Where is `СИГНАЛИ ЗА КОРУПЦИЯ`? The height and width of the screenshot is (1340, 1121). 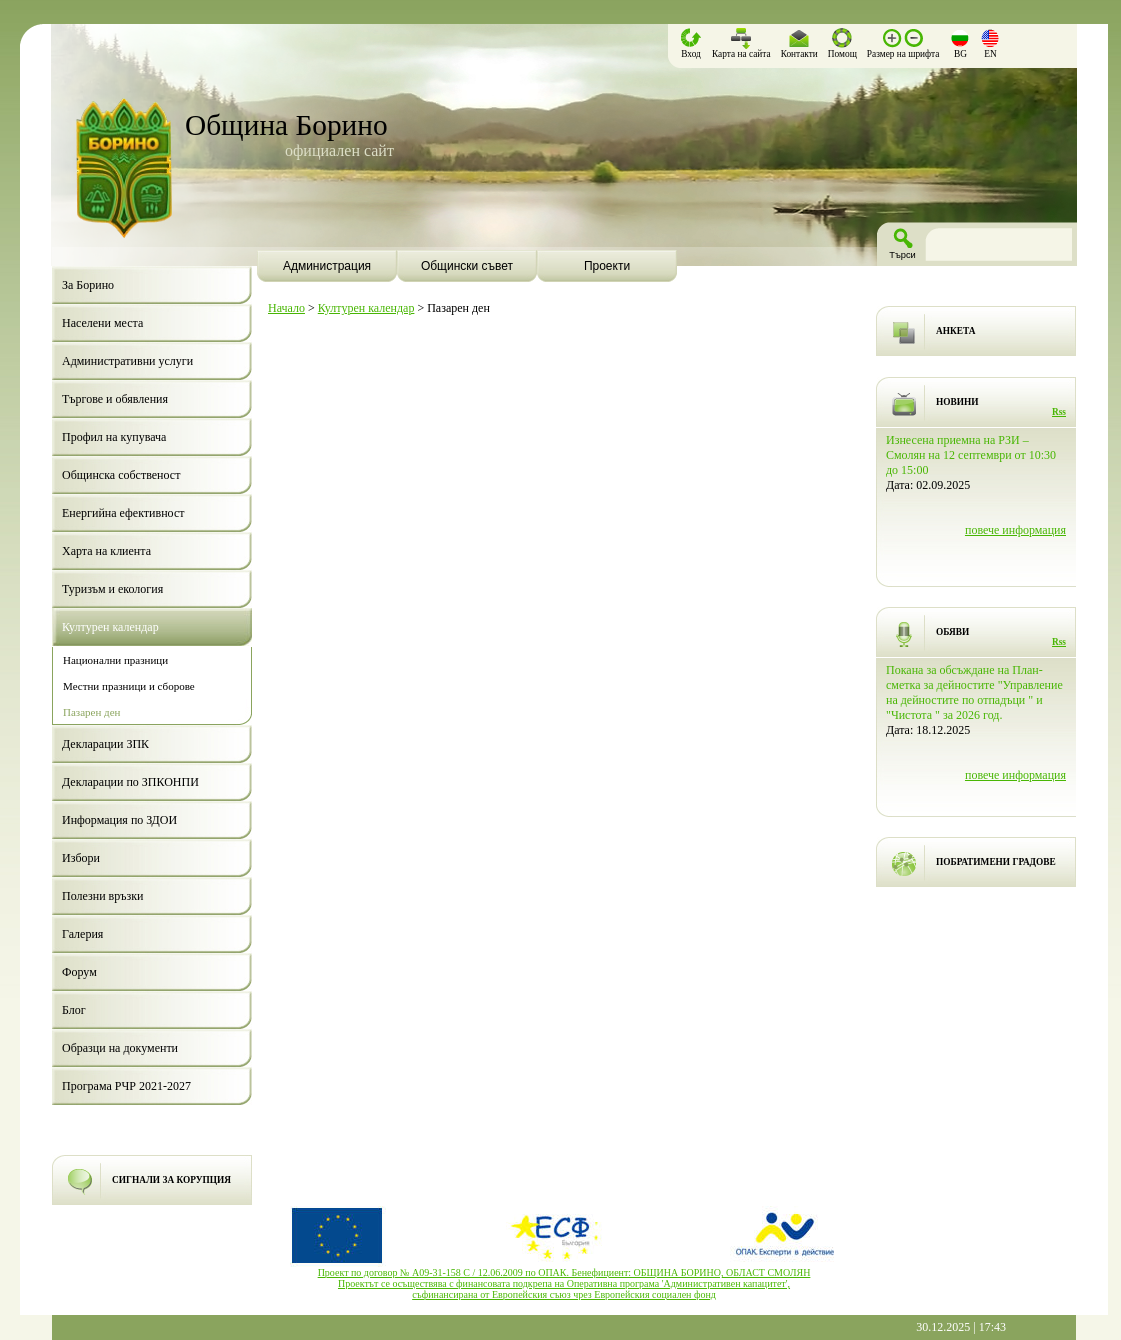
СИГНАЛИ ЗА КОРУПЦИЯ is located at coordinates (171, 1180).